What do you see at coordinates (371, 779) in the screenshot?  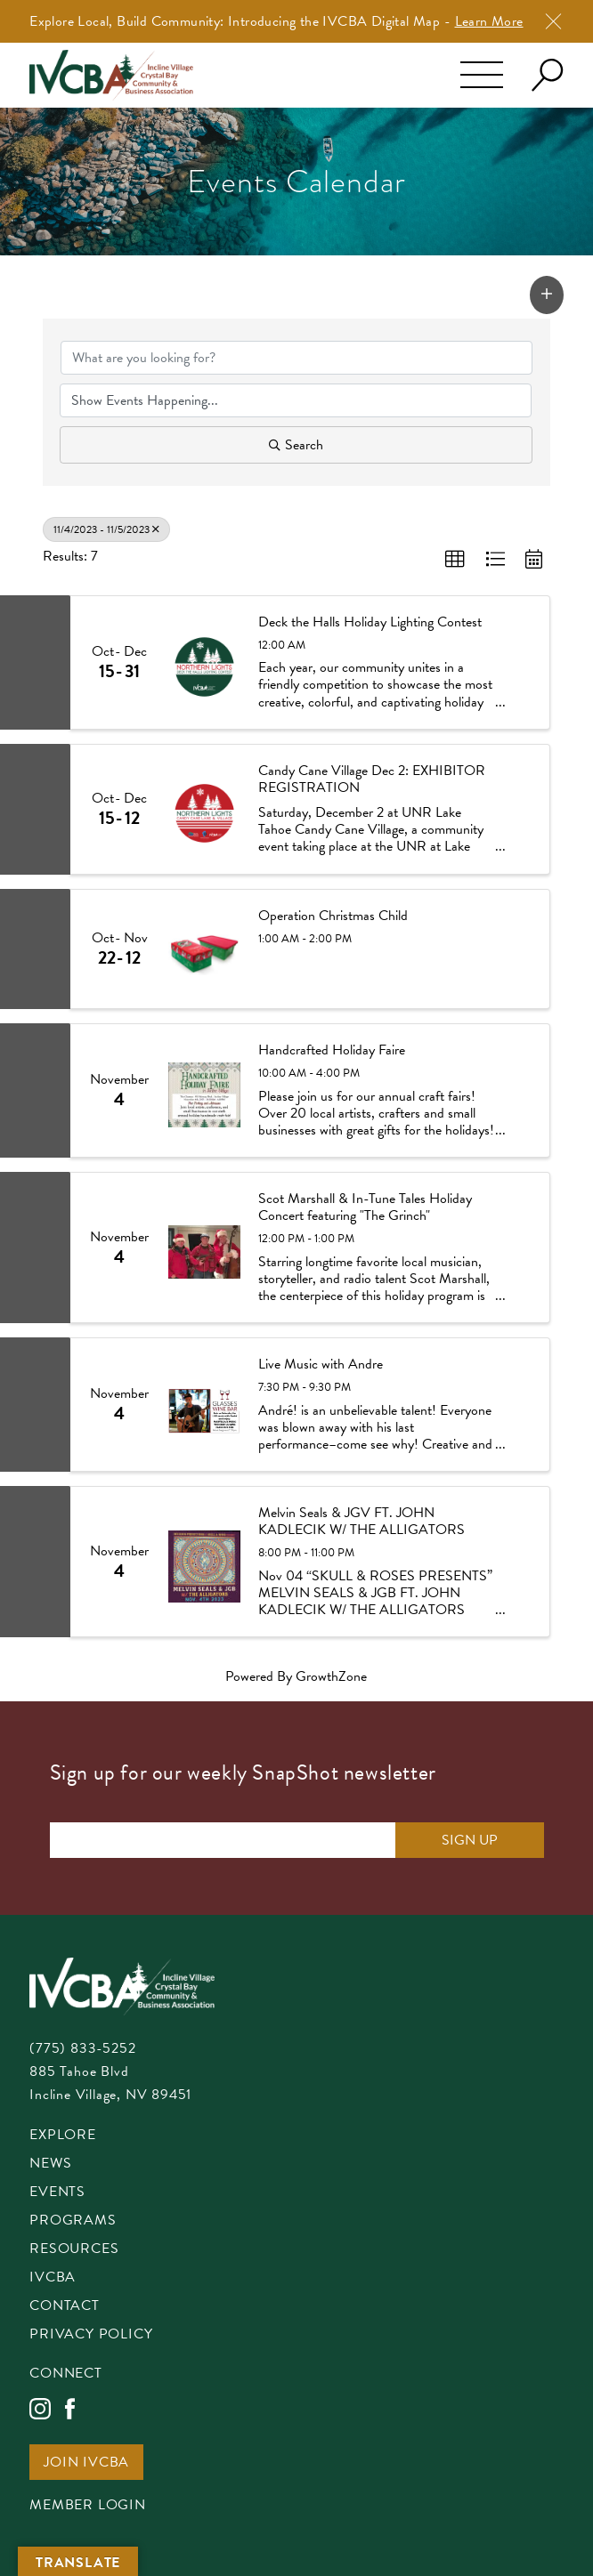 I see `Candy Cane Village Dec 2: EXHIBITOR REGISTRATION` at bounding box center [371, 779].